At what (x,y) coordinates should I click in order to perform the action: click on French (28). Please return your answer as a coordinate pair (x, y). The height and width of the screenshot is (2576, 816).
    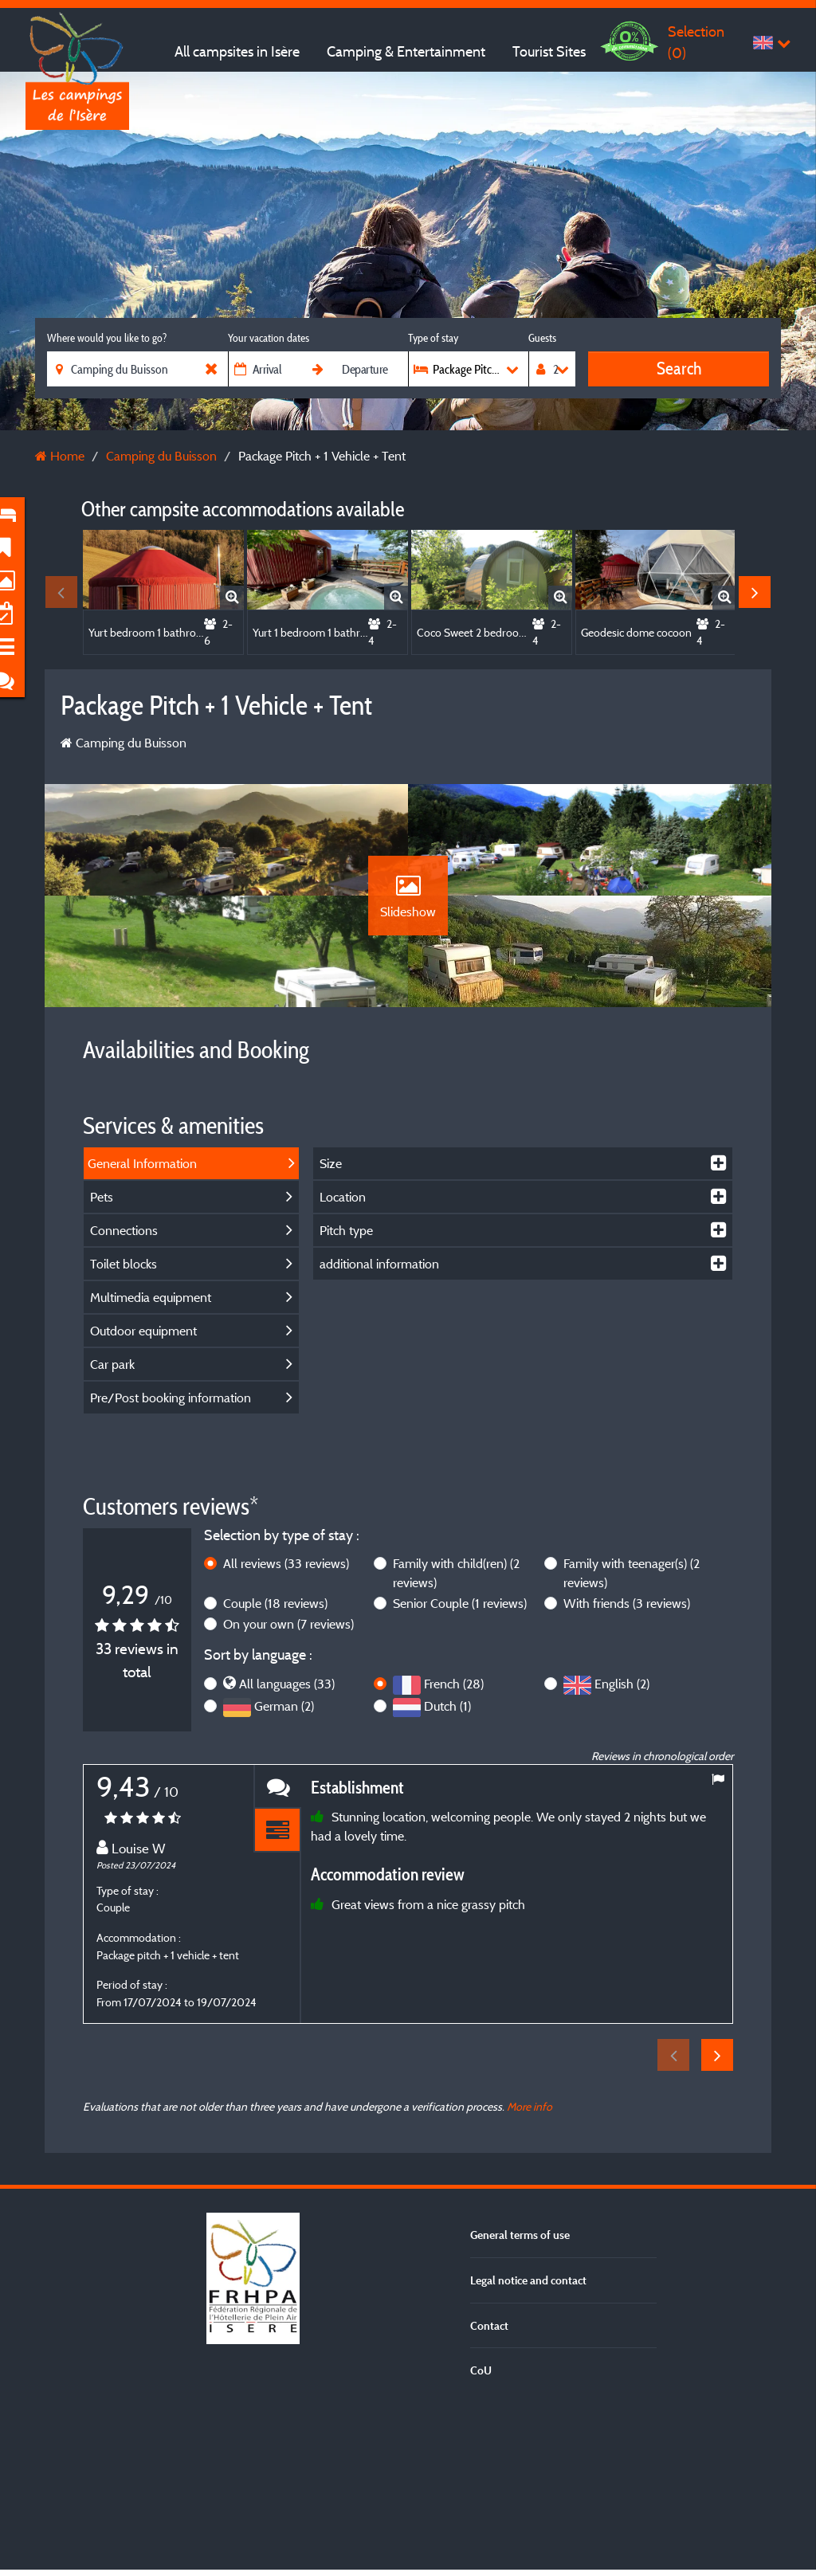
    Looking at the image, I should click on (454, 1843).